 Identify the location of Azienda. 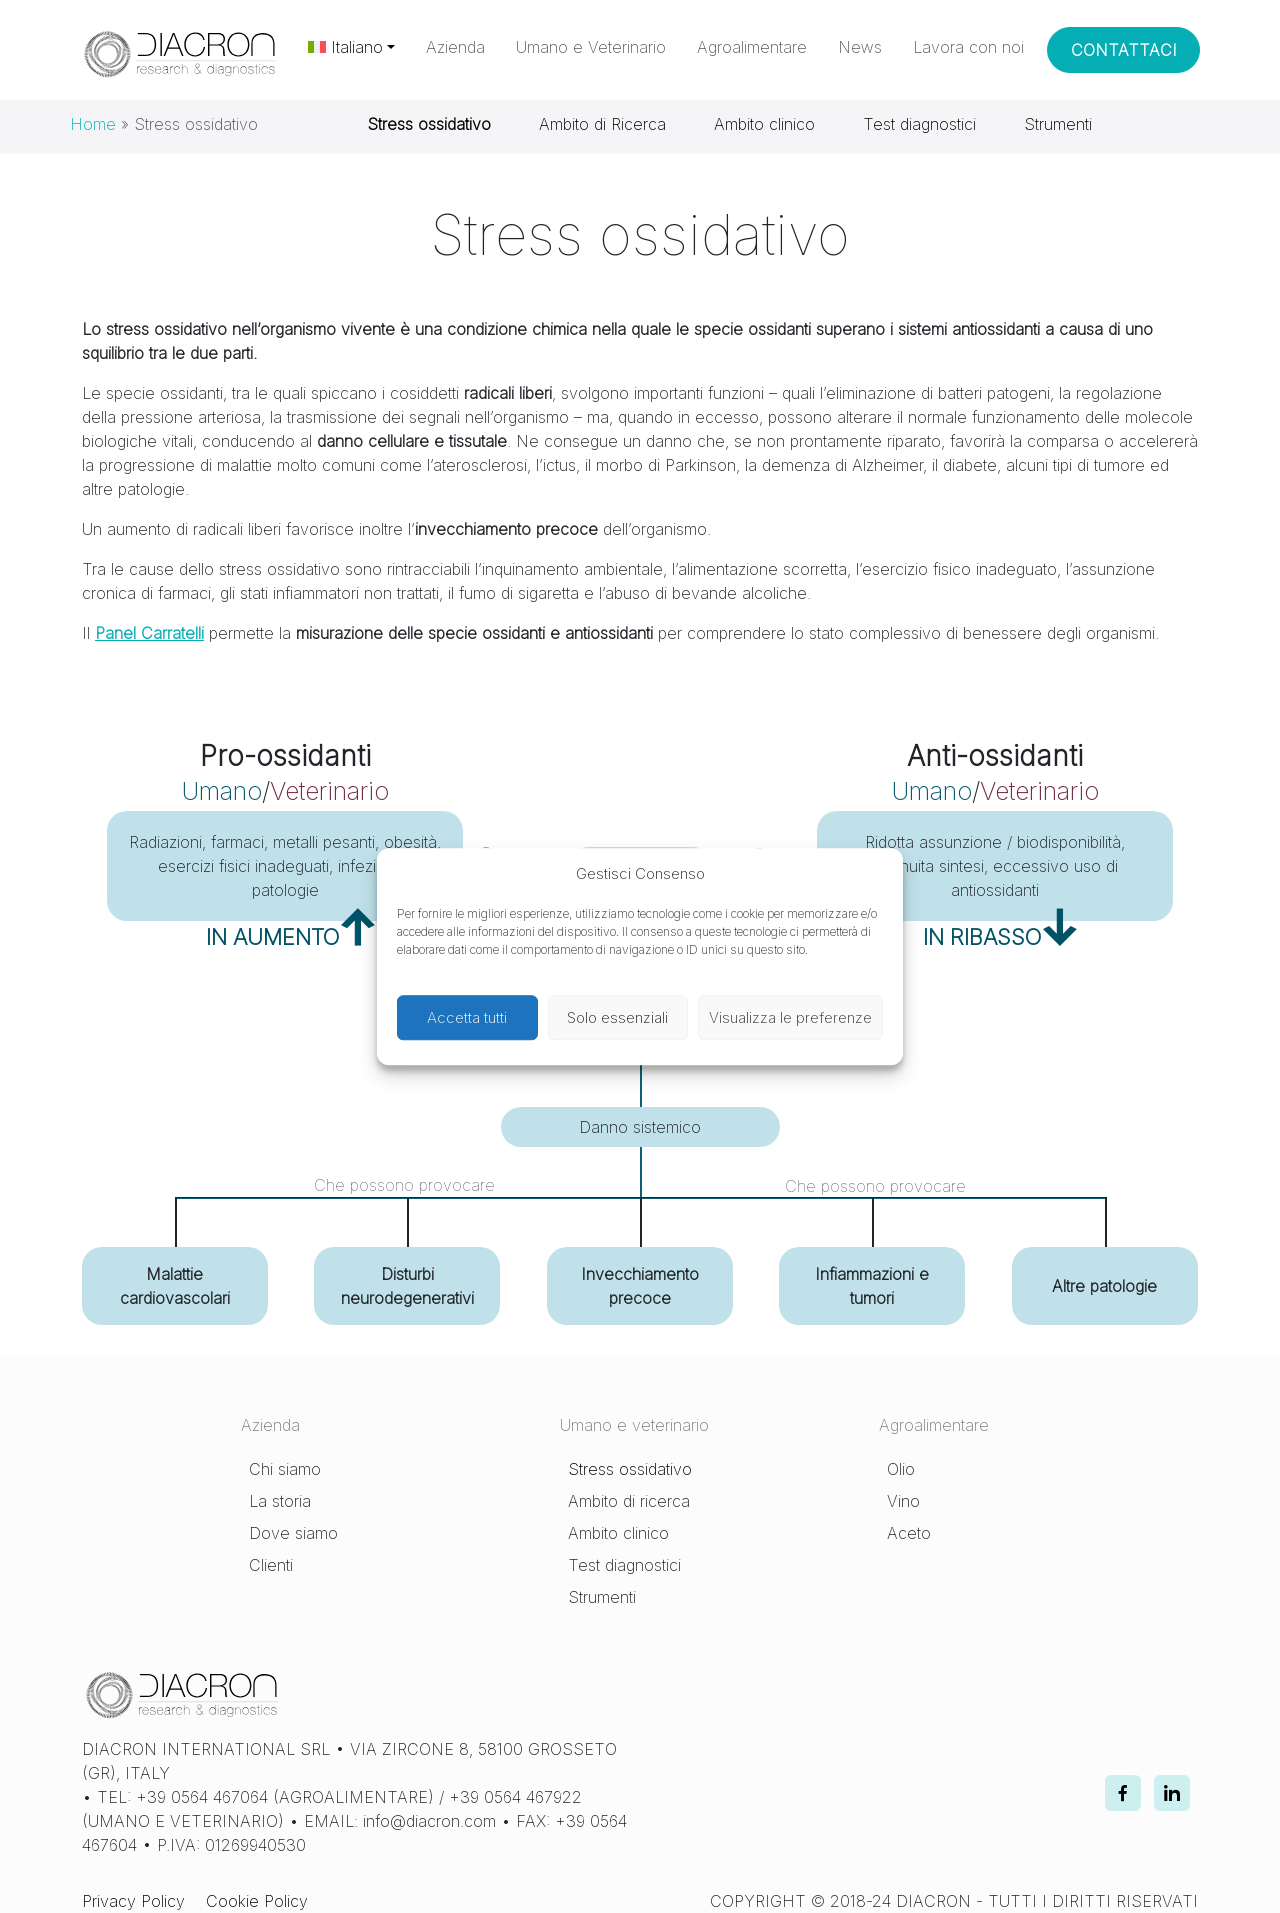
(455, 47).